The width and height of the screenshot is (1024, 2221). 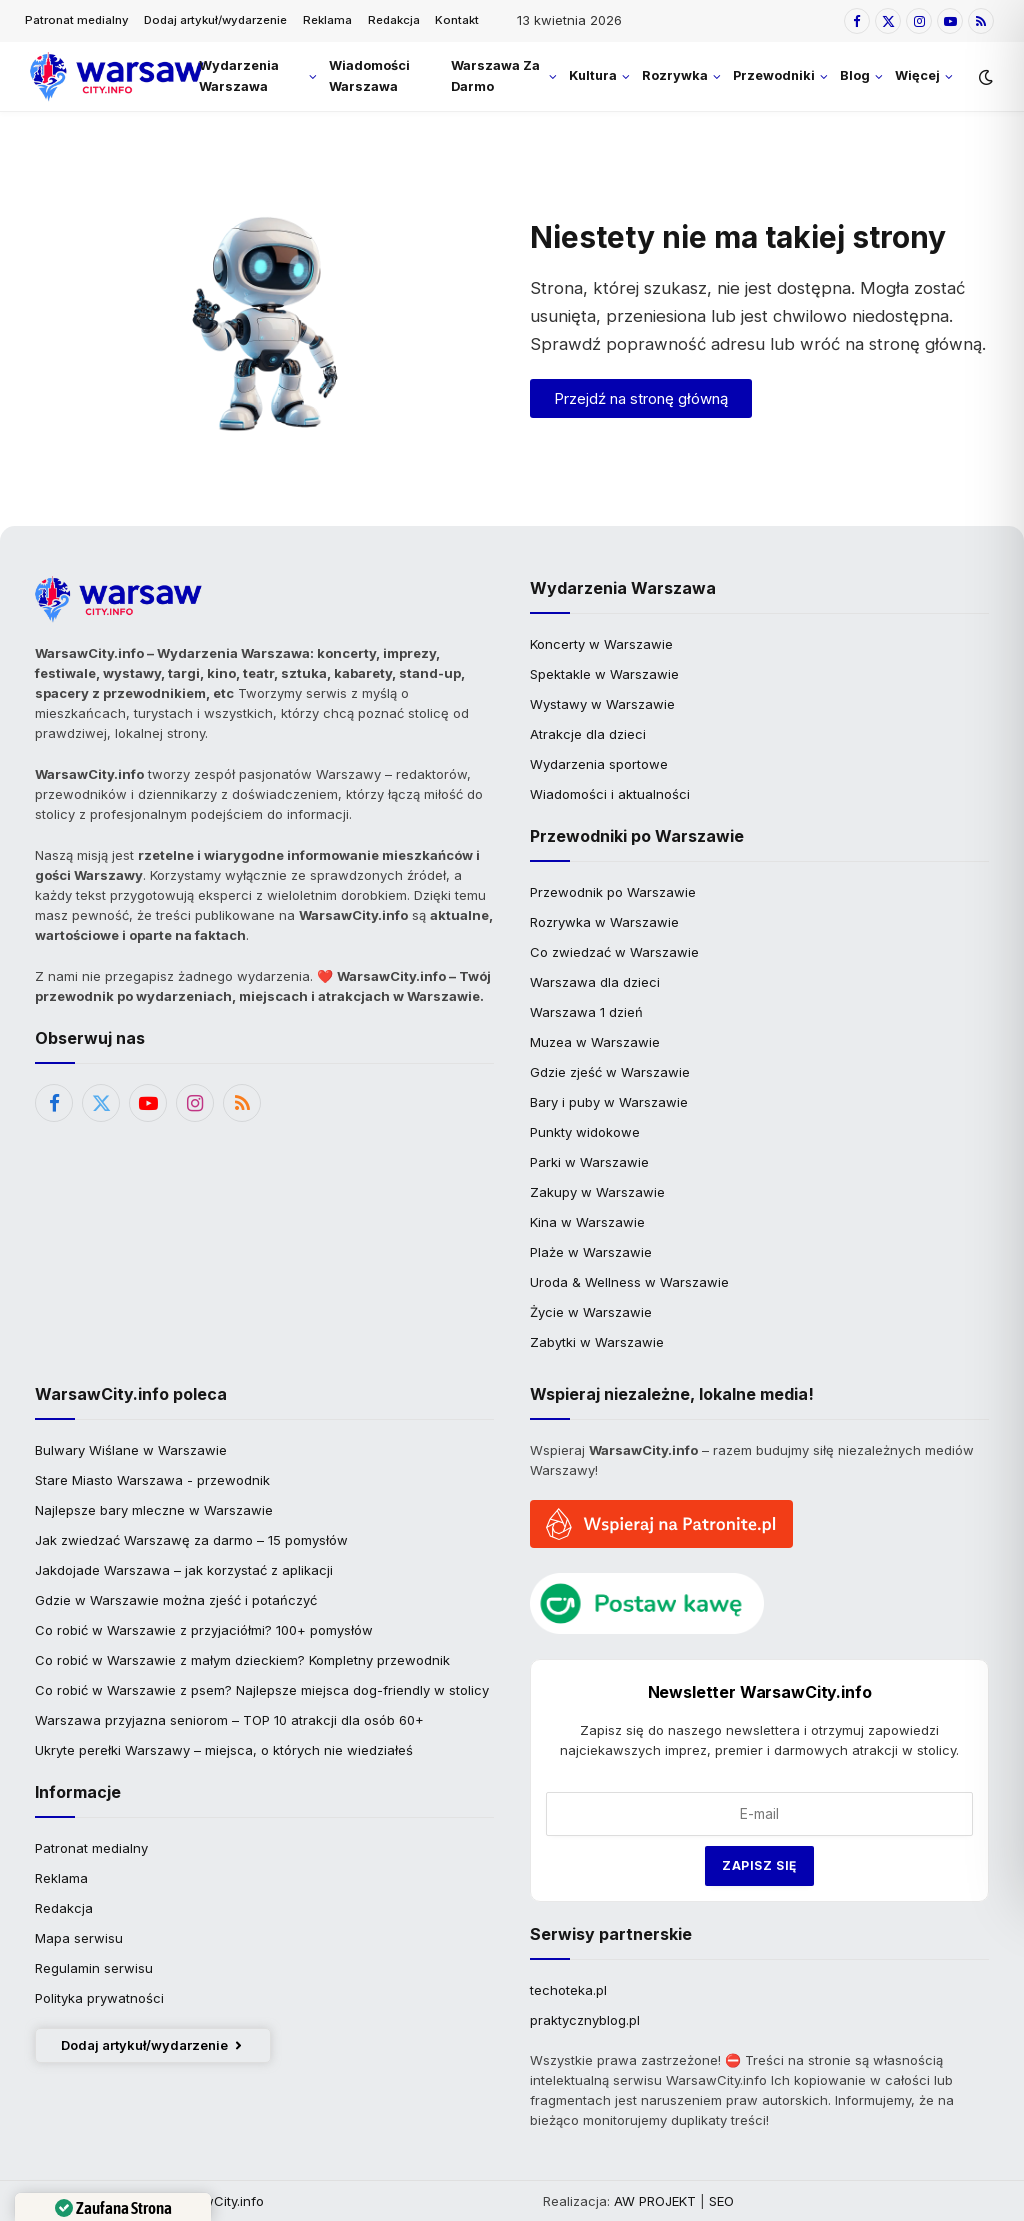 What do you see at coordinates (675, 75) in the screenshot?
I see `Rozrywka` at bounding box center [675, 75].